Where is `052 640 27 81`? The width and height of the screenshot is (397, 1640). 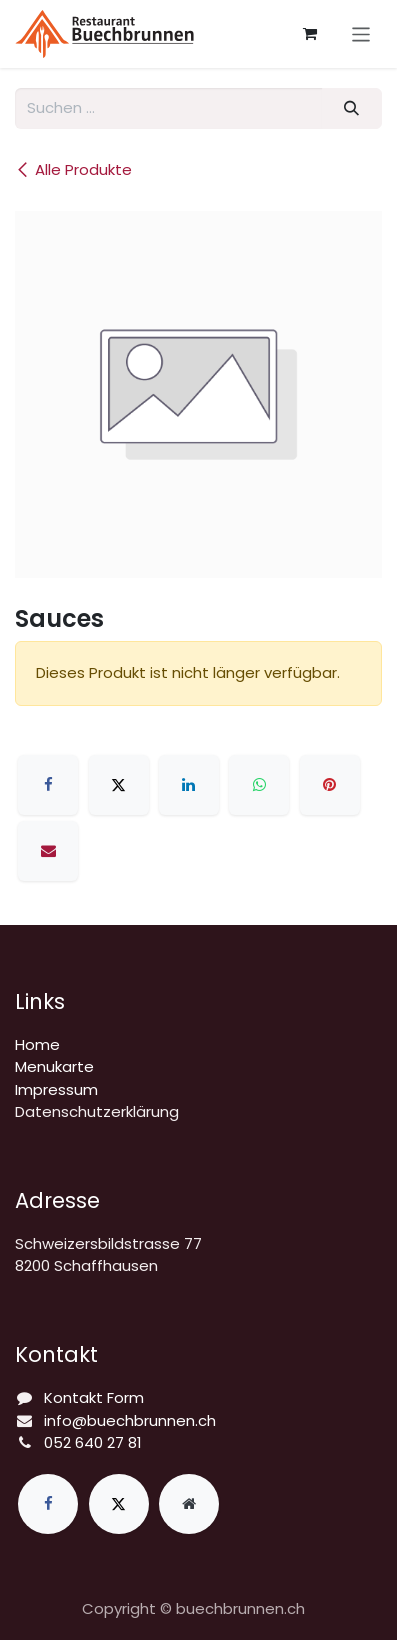 052 640 27 81 is located at coordinates (93, 1442).